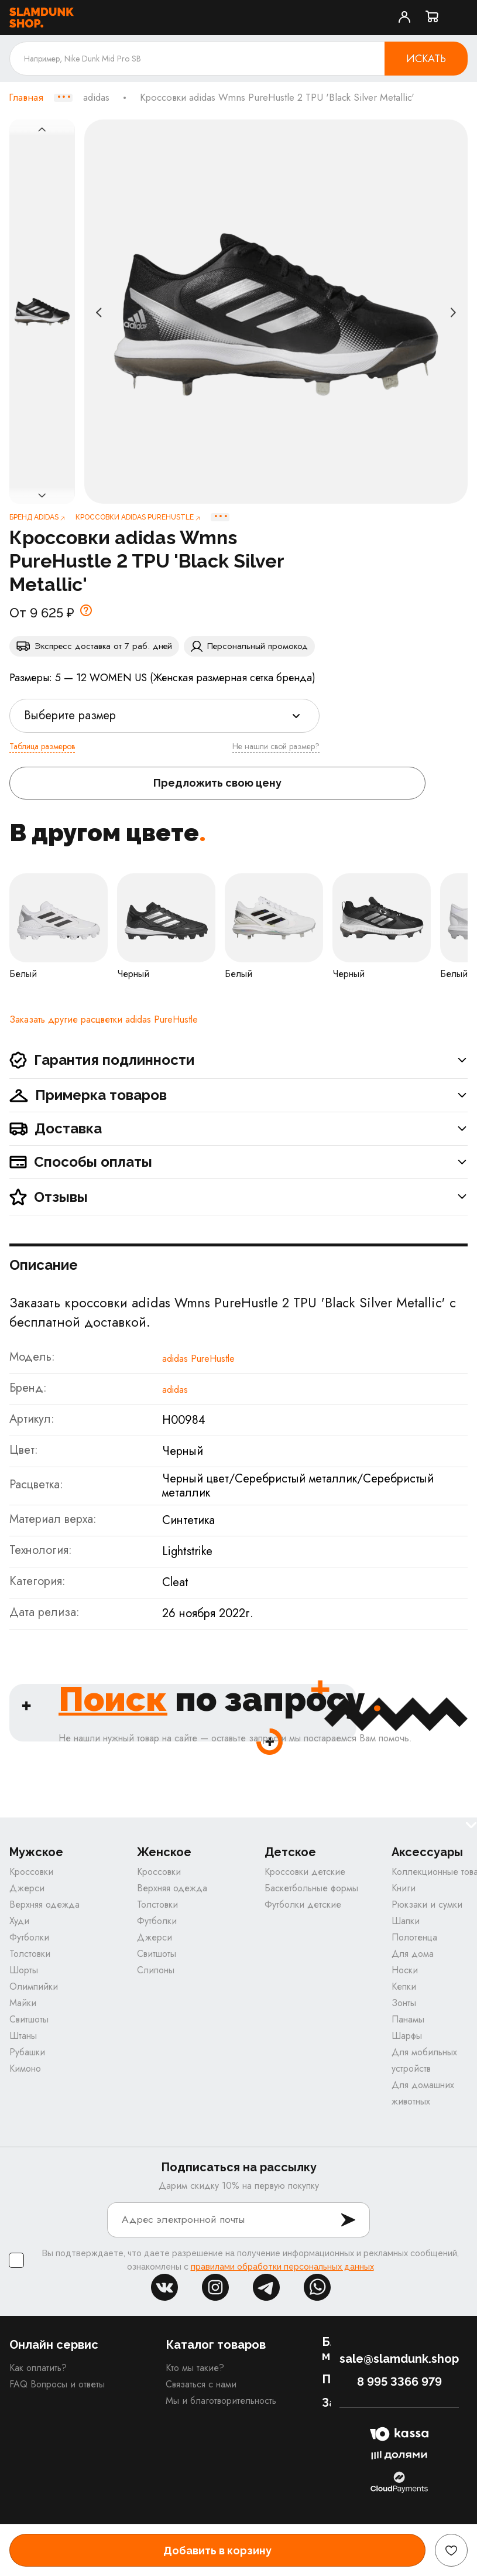 This screenshot has width=477, height=2576. Describe the element at coordinates (70, 715) in the screenshot. I see `Выберите размер` at that location.